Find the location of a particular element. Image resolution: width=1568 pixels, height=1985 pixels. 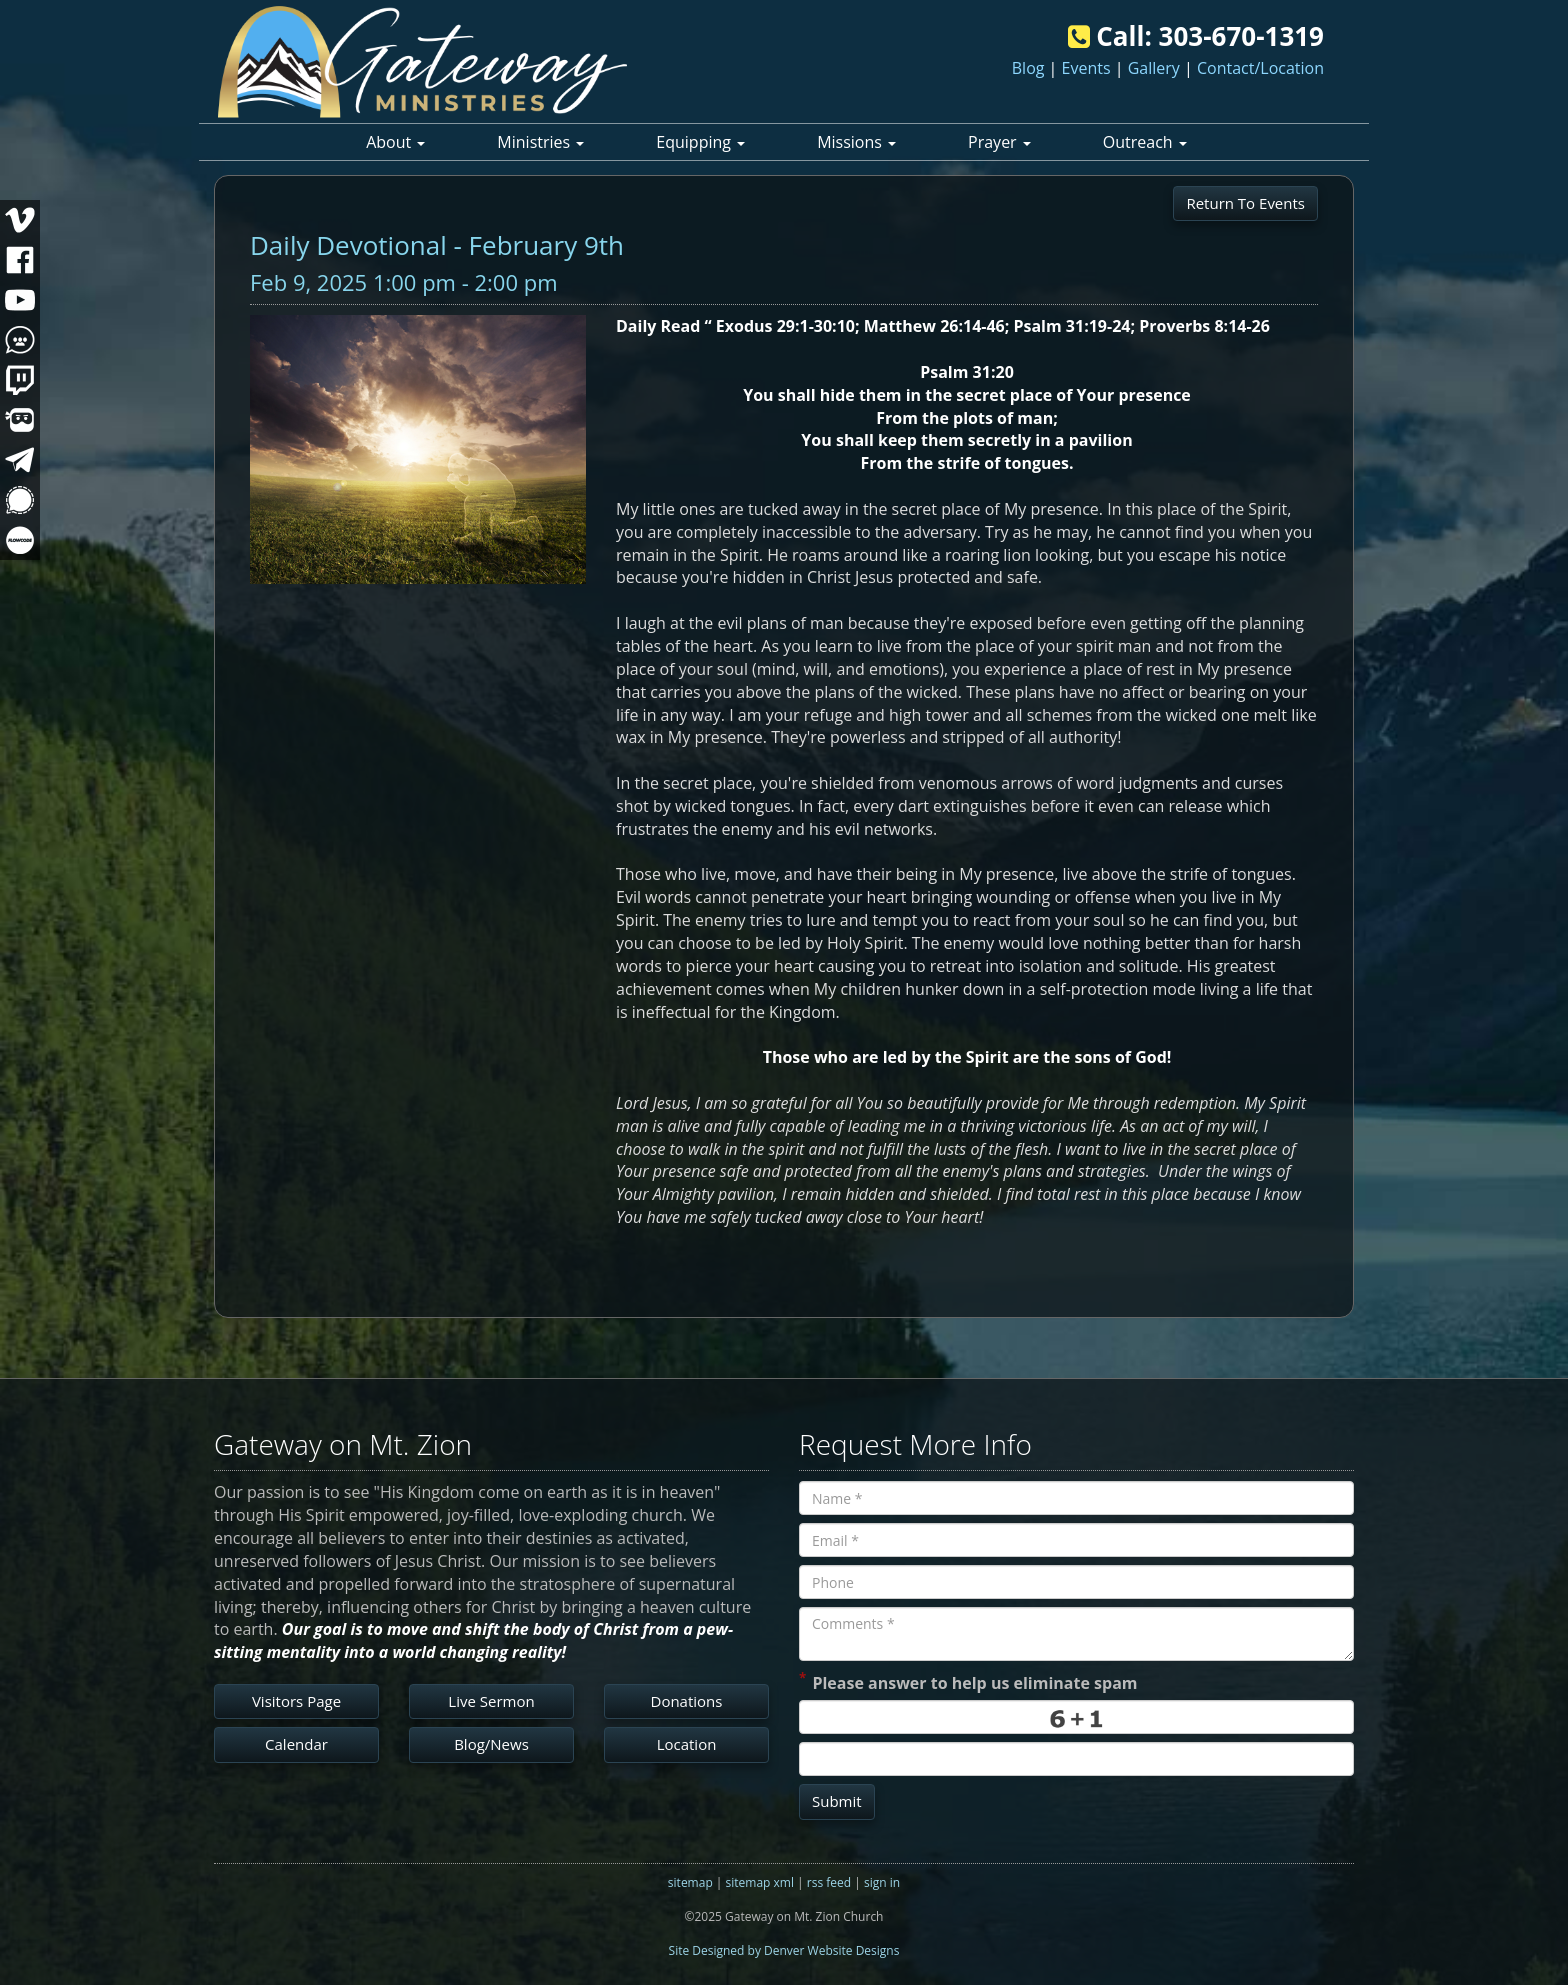

Live Sermon is located at coordinates (491, 1701).